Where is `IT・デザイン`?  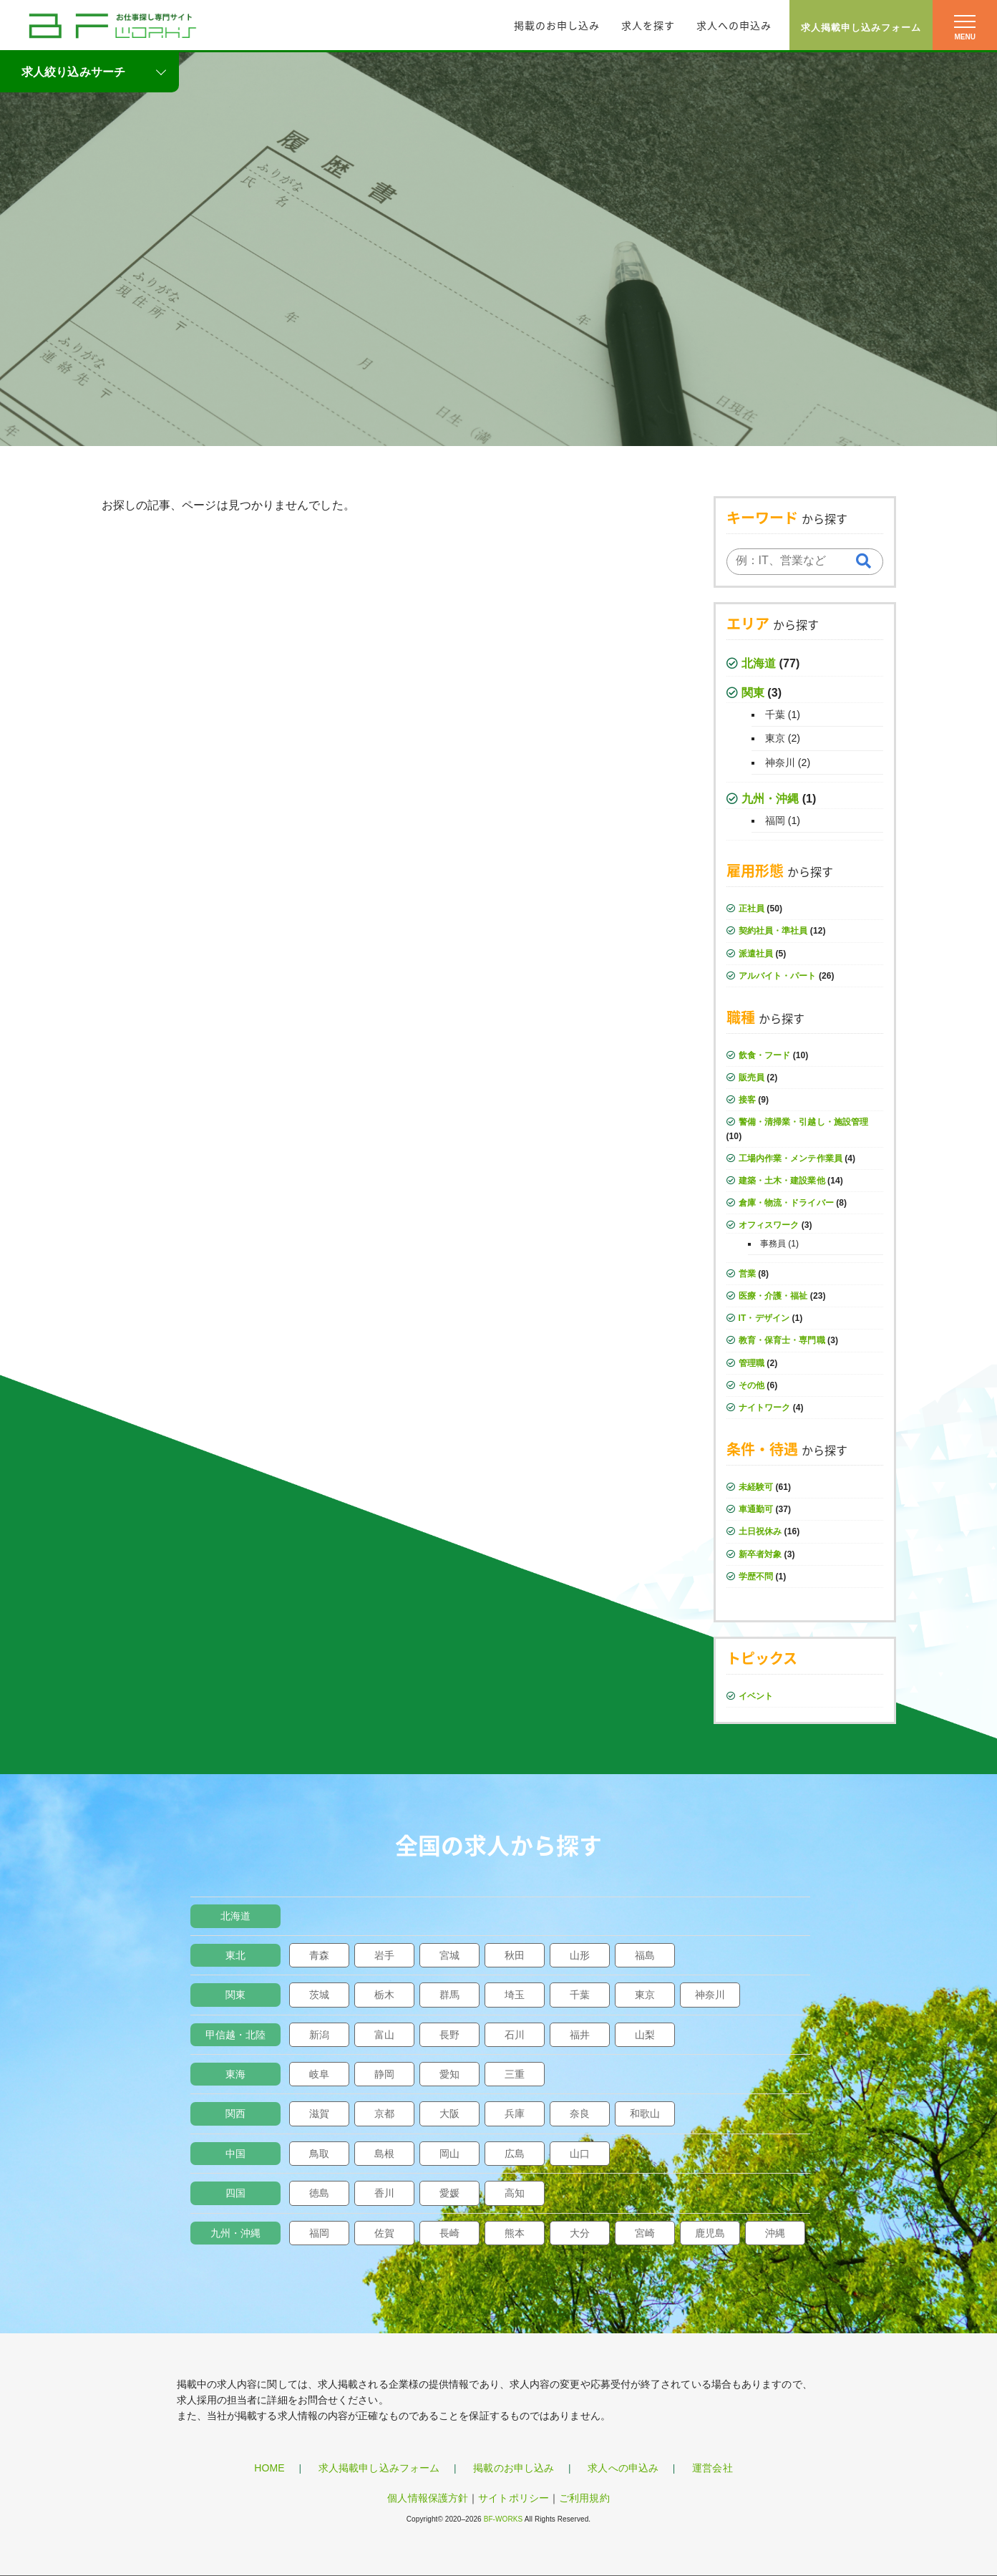 IT・デザイン is located at coordinates (764, 1318).